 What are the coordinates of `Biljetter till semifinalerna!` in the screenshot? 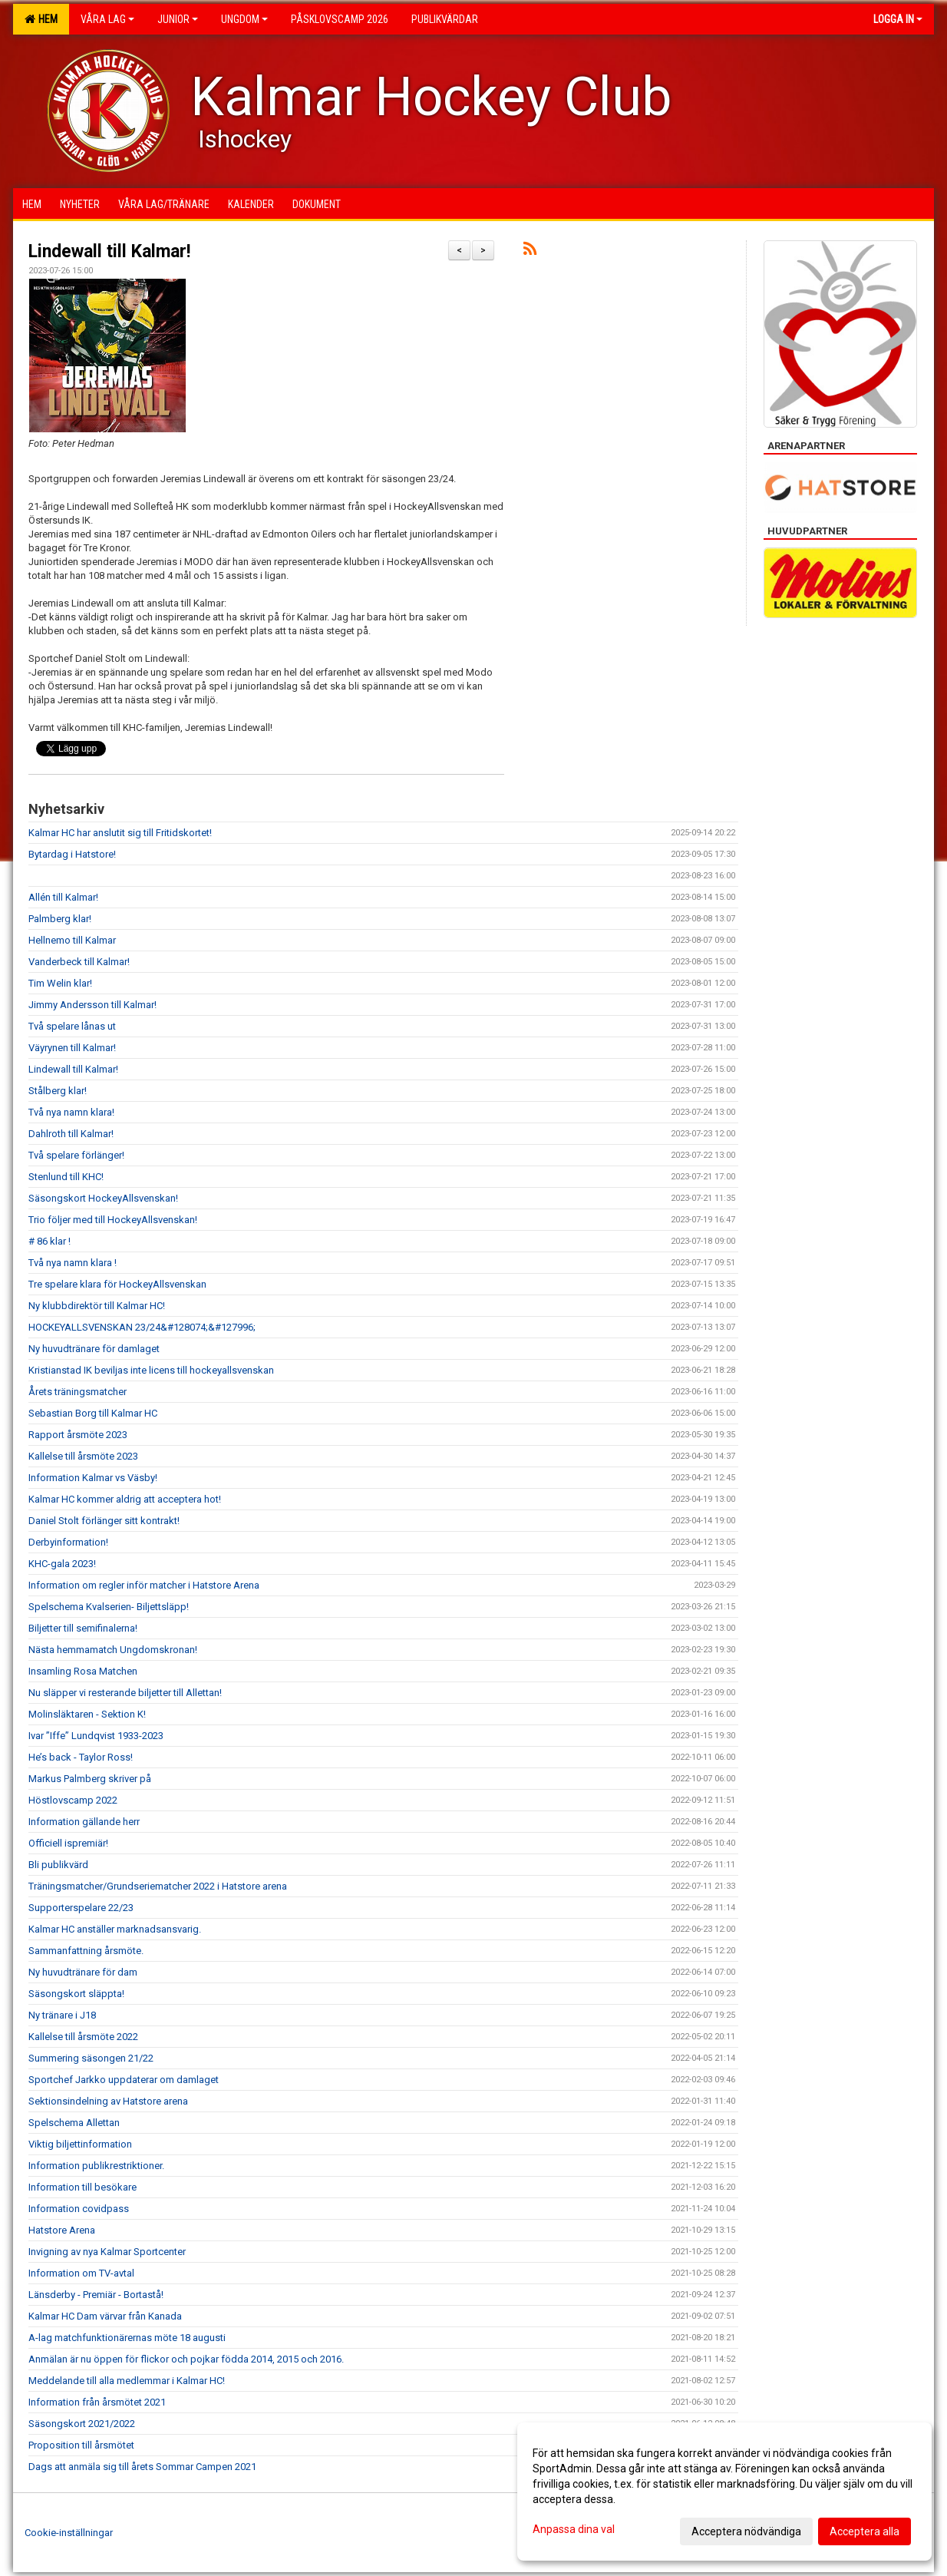 It's located at (82, 1628).